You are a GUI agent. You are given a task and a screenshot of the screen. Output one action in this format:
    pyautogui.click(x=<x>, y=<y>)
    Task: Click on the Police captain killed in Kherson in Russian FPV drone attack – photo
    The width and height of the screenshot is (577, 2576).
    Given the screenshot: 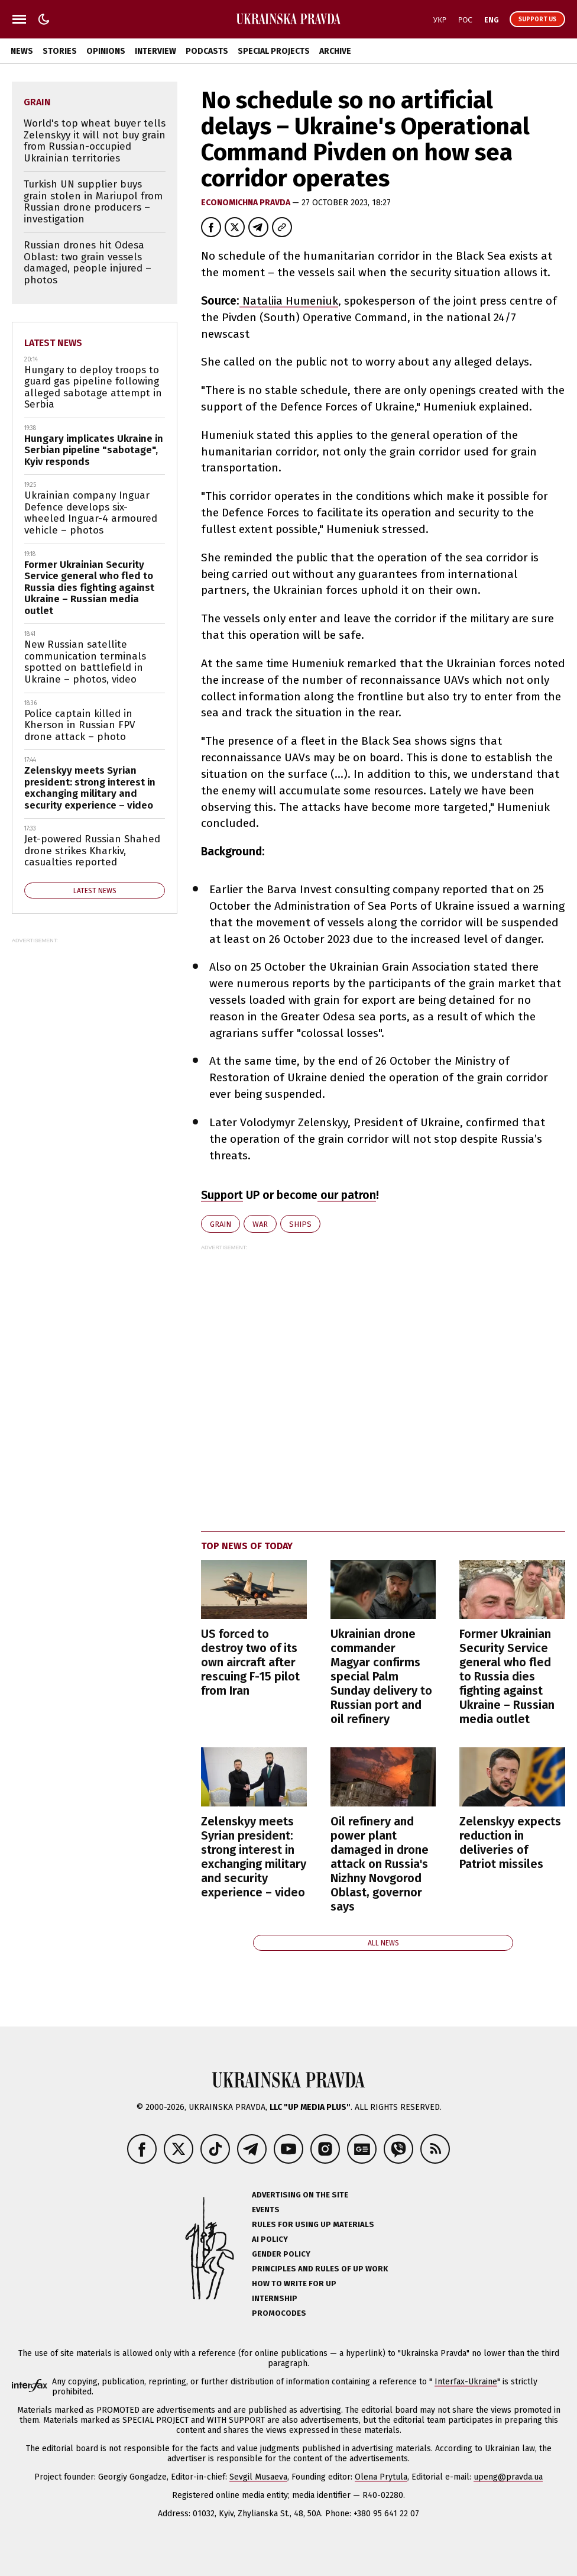 What is the action you would take?
    pyautogui.click(x=79, y=725)
    